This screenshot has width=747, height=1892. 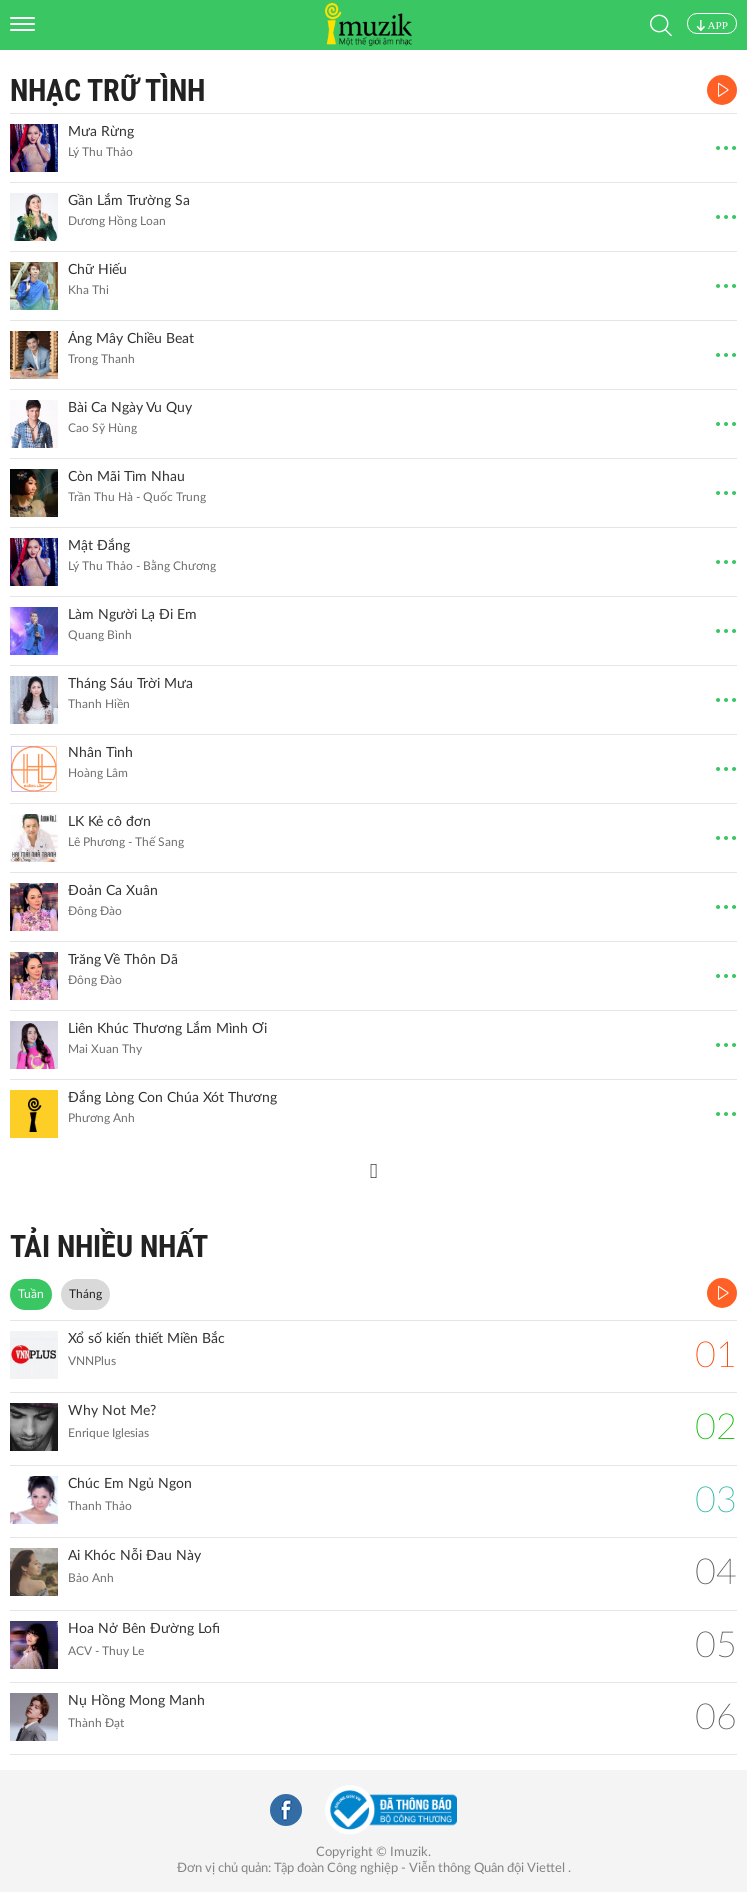 I want to click on Đoản Ca Xuân, so click(x=113, y=891).